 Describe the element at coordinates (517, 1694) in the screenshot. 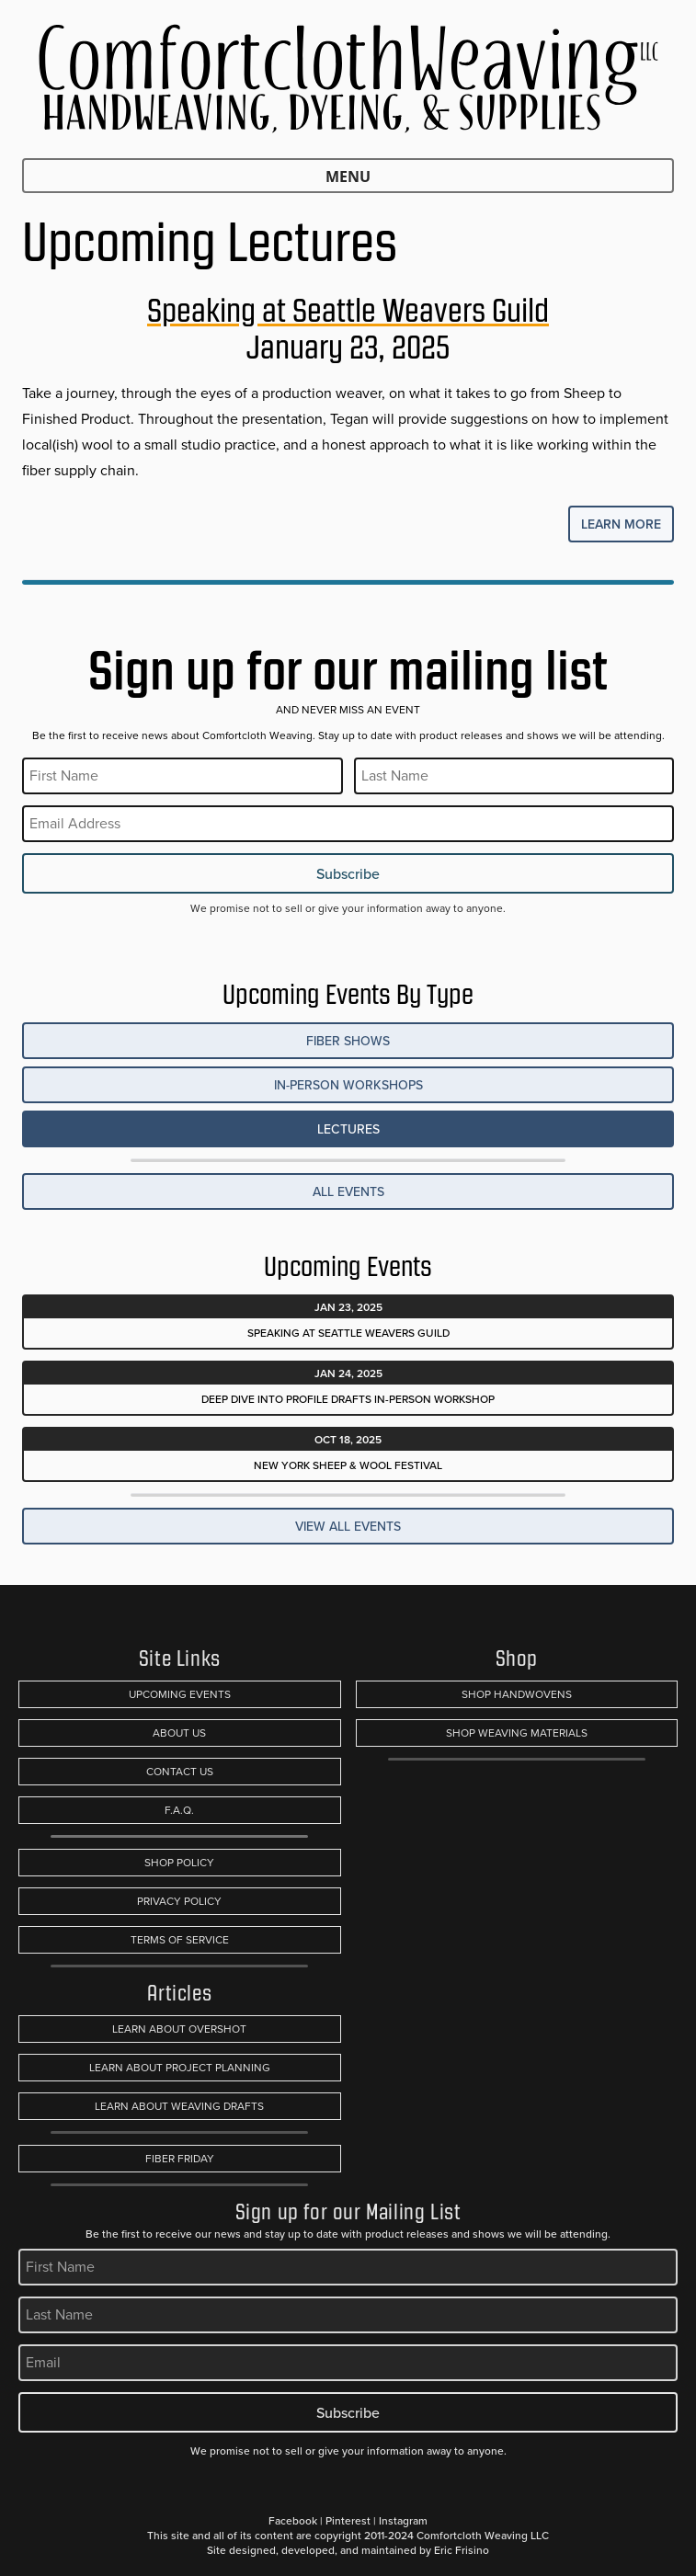

I see `Shop Handwovens` at that location.